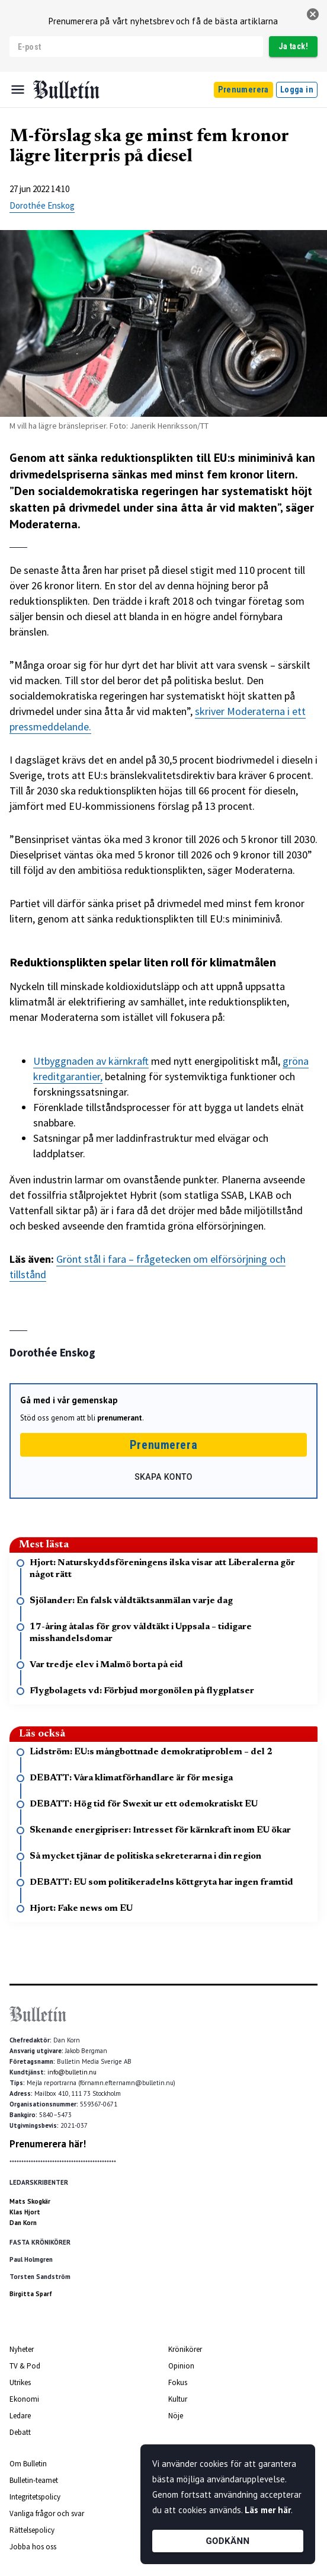  I want to click on Utrikes, so click(20, 2382).